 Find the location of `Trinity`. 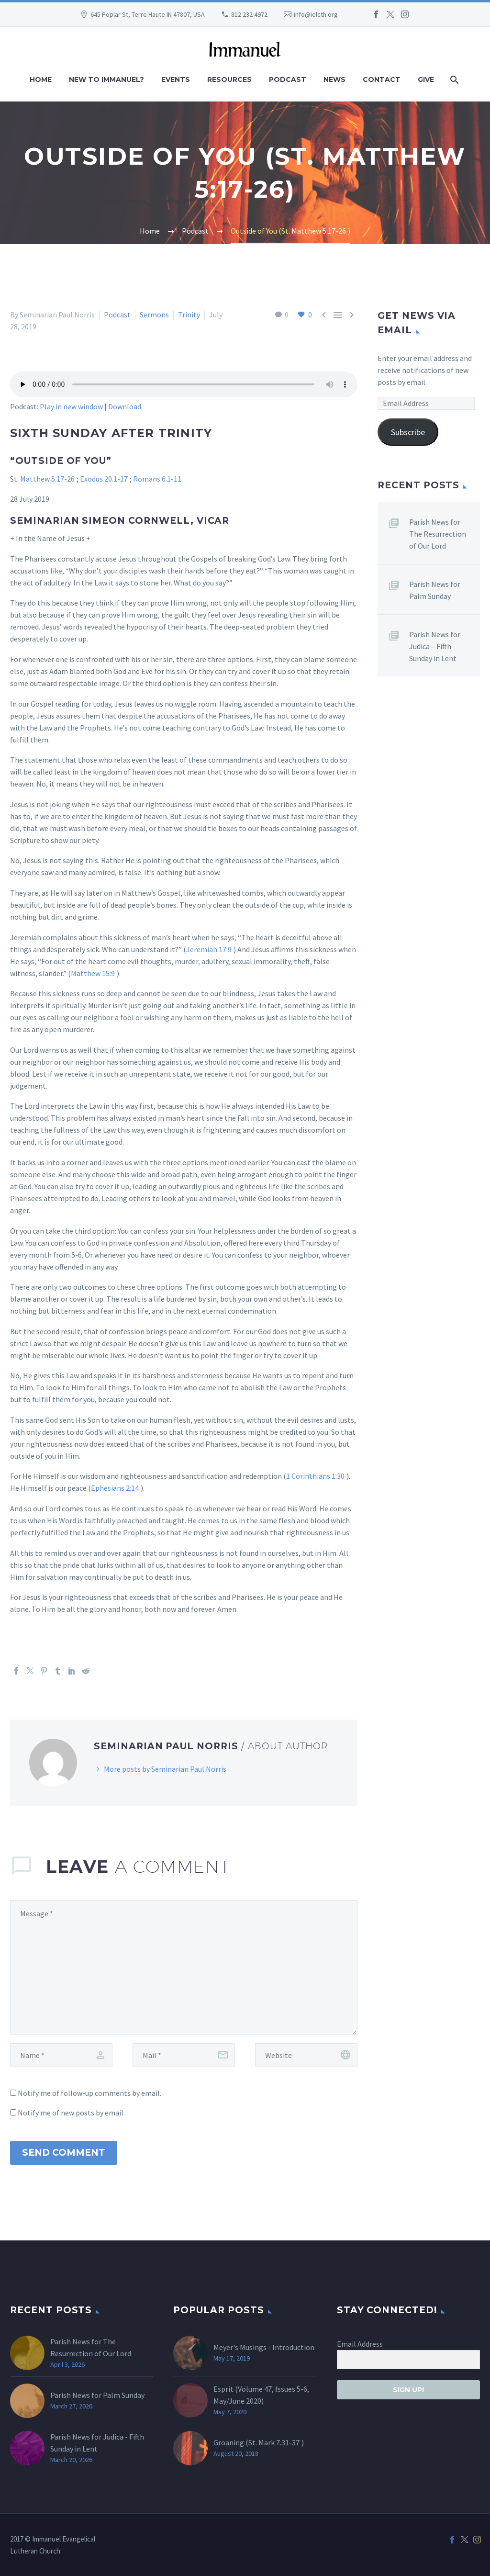

Trinity is located at coordinates (189, 314).